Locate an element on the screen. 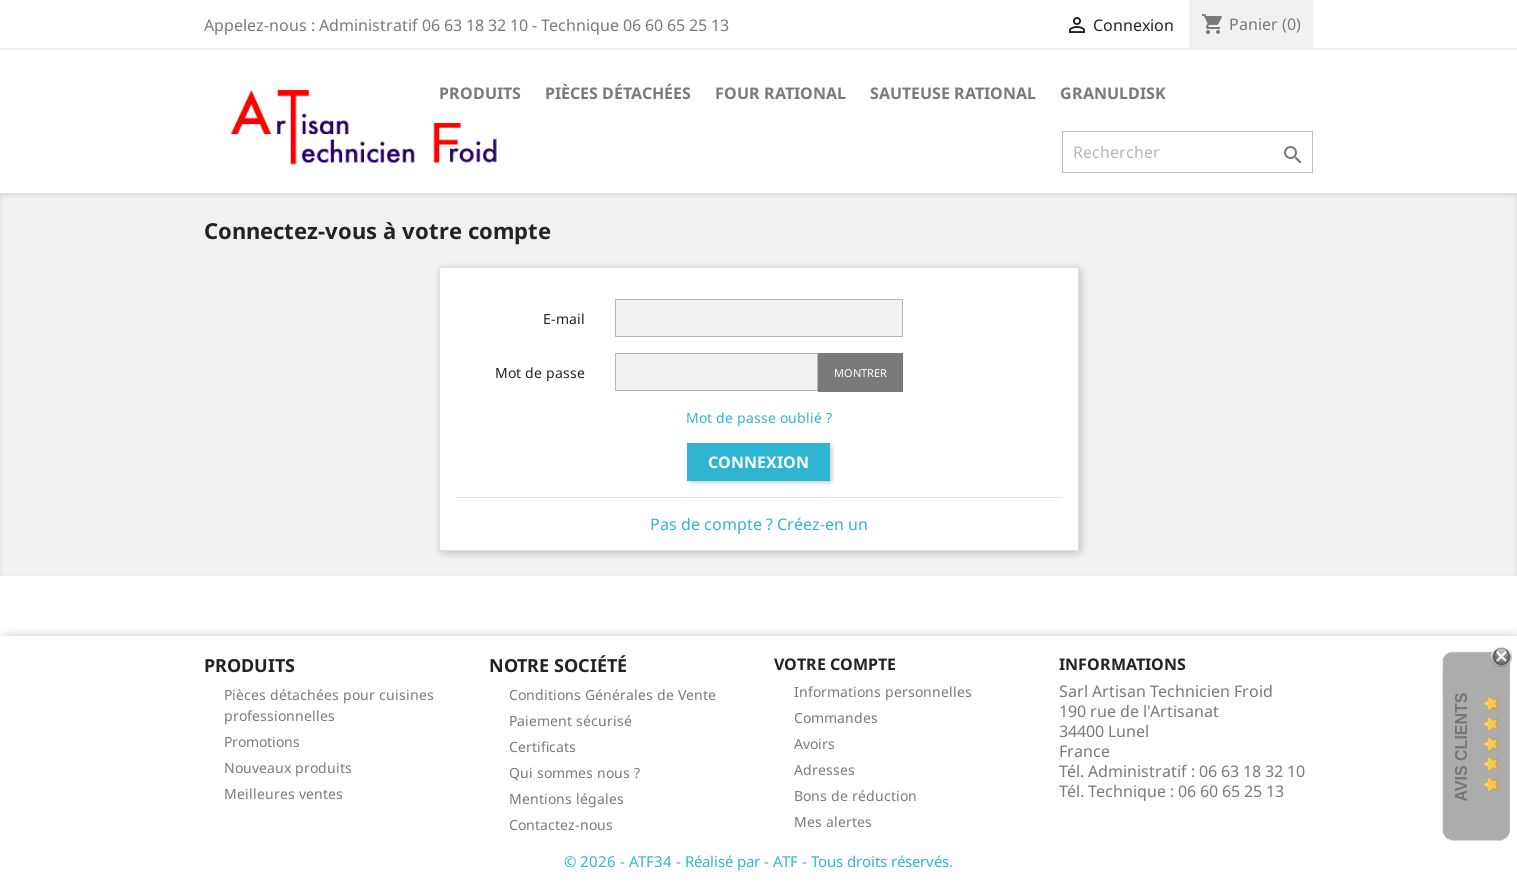 This screenshot has height=887, width=1517. Votre compte is located at coordinates (835, 664).